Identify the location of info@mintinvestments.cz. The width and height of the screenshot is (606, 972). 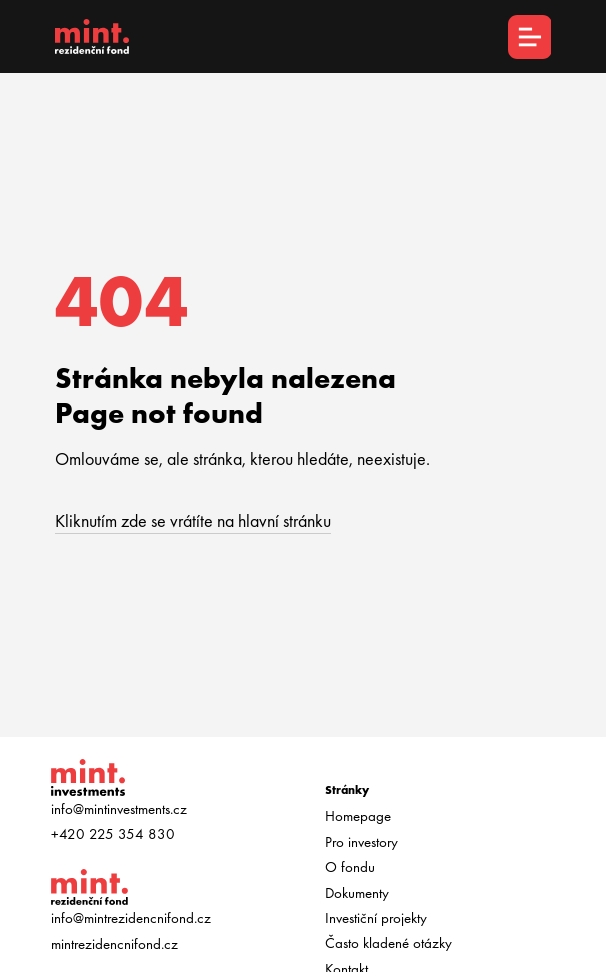
(119, 809).